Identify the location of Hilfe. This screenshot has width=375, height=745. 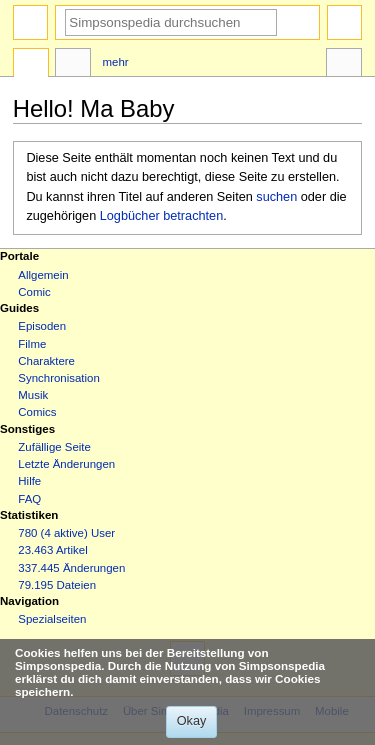
(29, 481).